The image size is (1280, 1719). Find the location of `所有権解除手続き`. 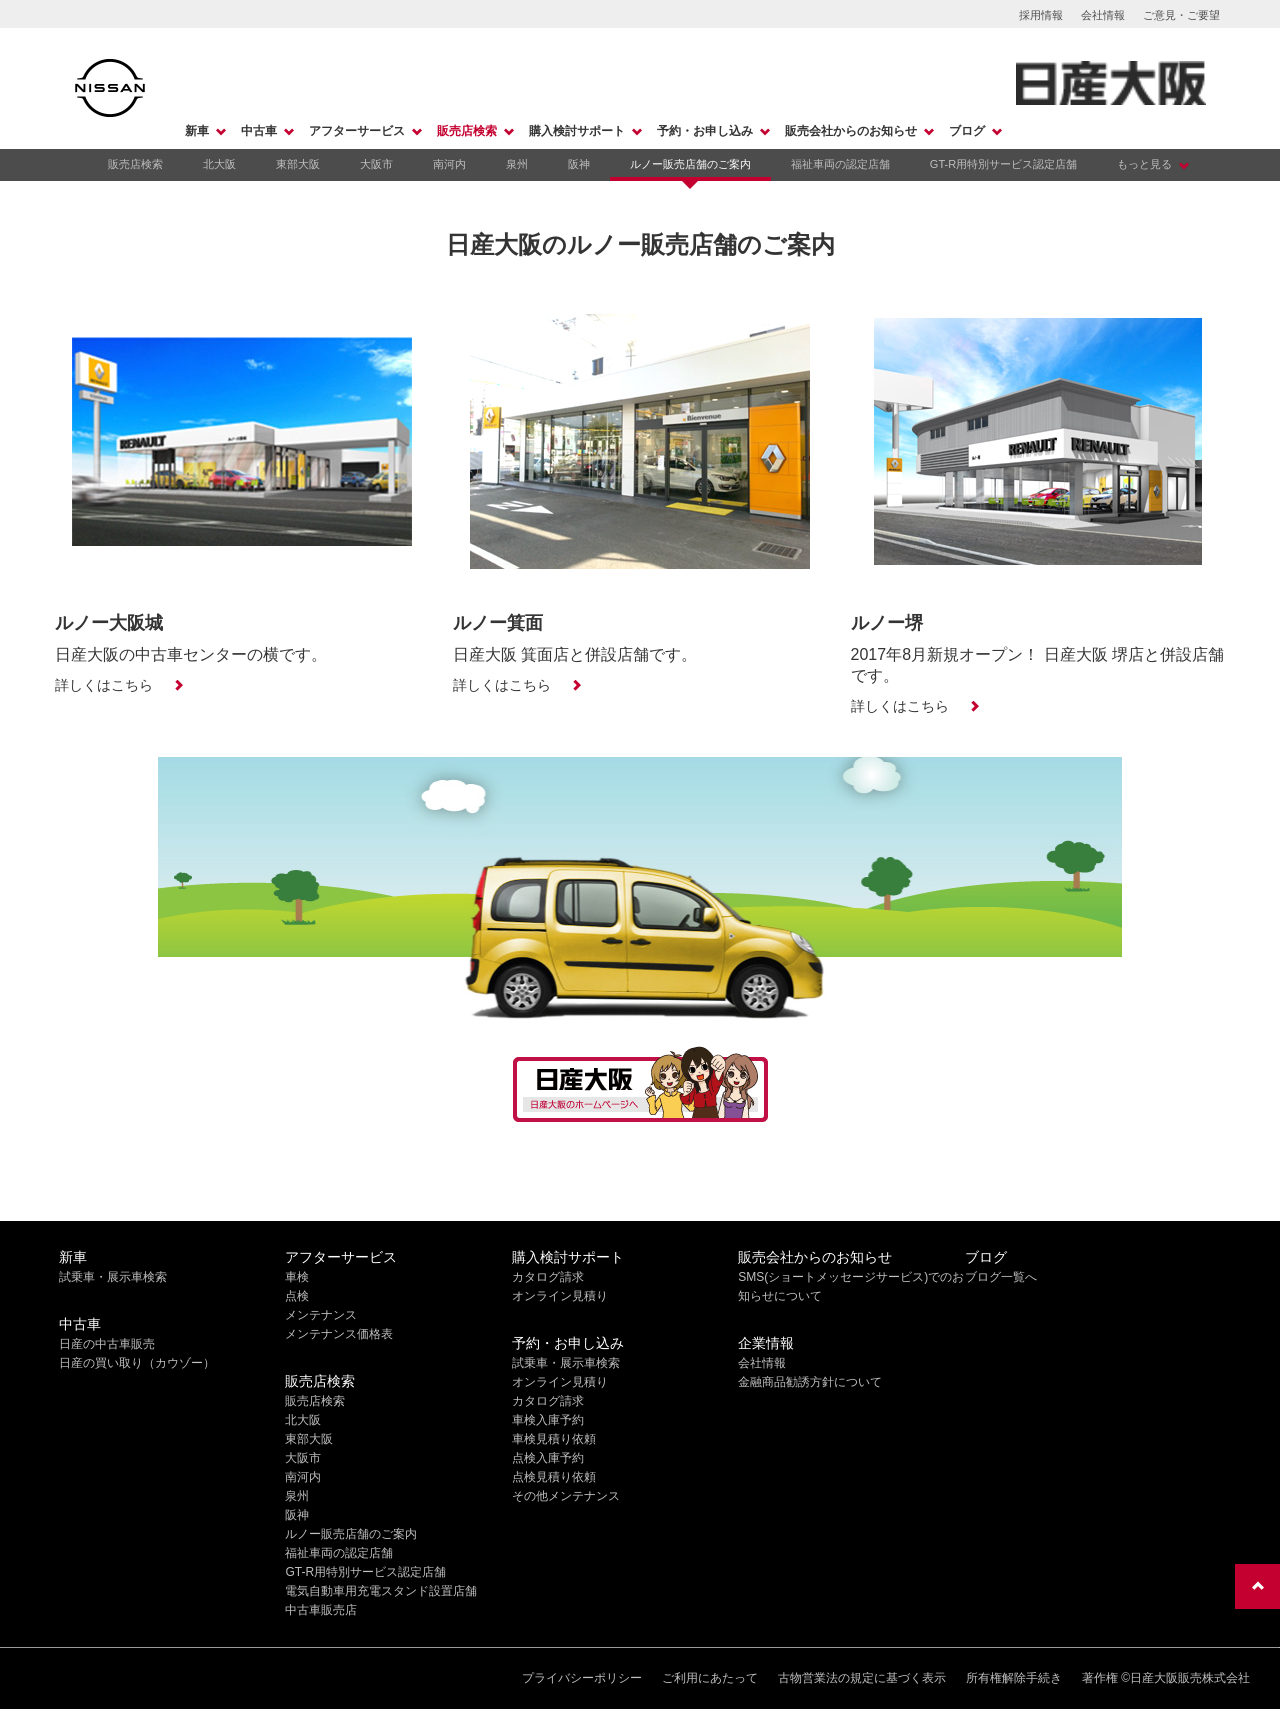

所有権解除手続き is located at coordinates (1014, 1678).